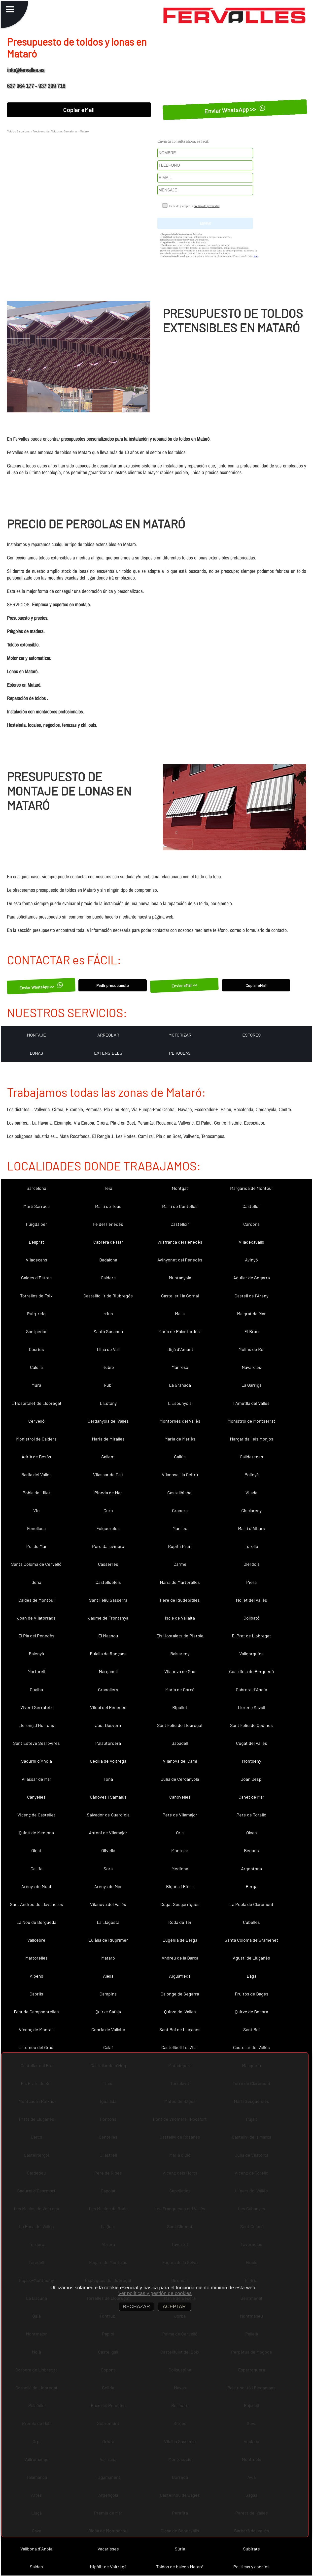  What do you see at coordinates (251, 1331) in the screenshot?
I see `El Bruc` at bounding box center [251, 1331].